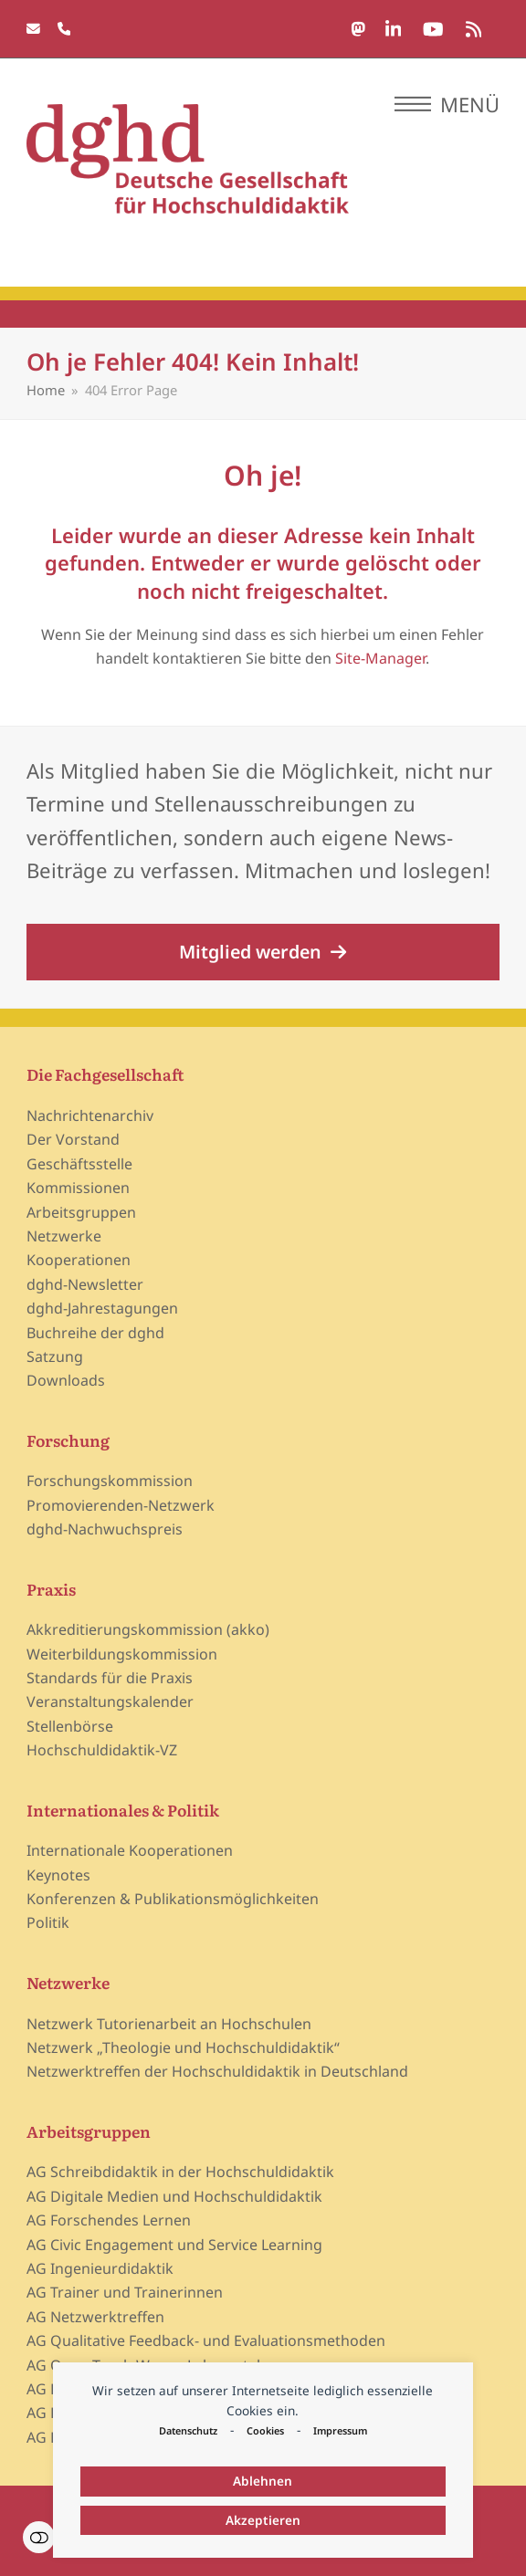 The image size is (526, 2576). Describe the element at coordinates (340, 2430) in the screenshot. I see `Impressum` at that location.